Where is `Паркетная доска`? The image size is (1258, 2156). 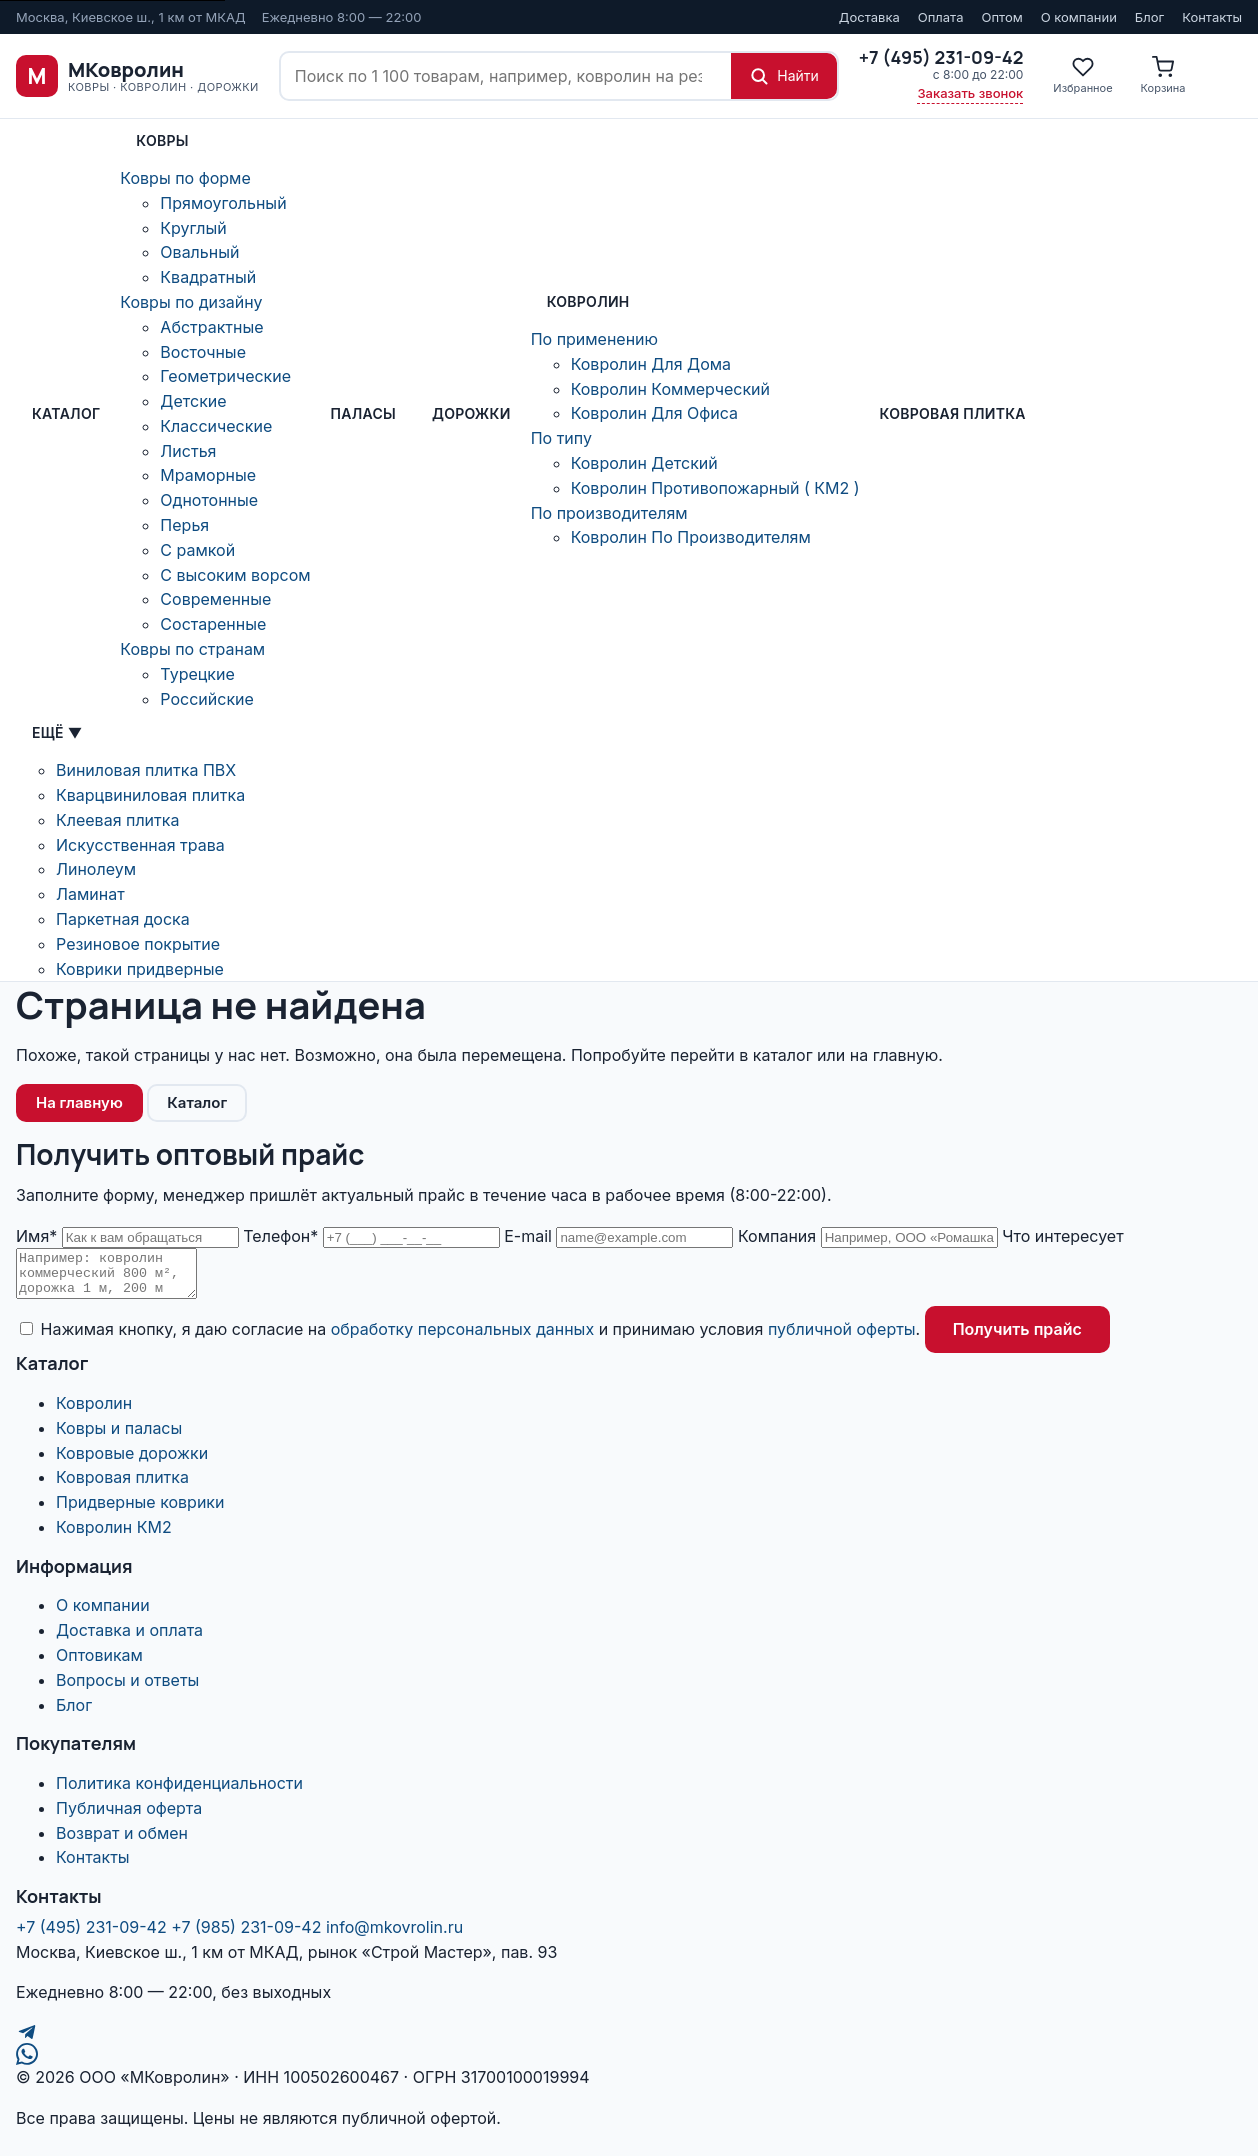 Паркетная доска is located at coordinates (123, 919).